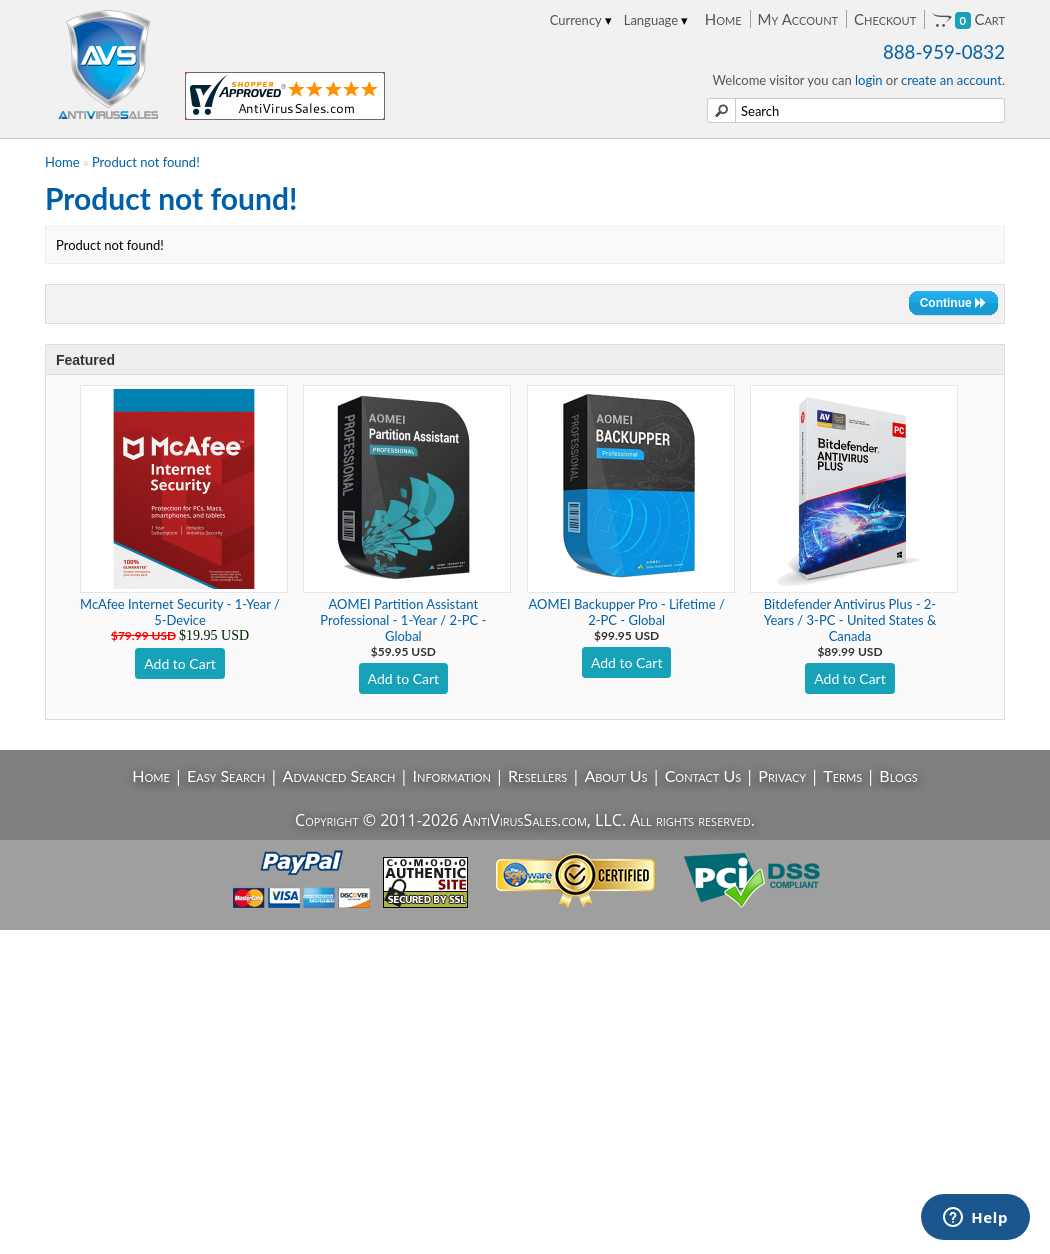 The image size is (1050, 1254). What do you see at coordinates (782, 775) in the screenshot?
I see `Privacy` at bounding box center [782, 775].